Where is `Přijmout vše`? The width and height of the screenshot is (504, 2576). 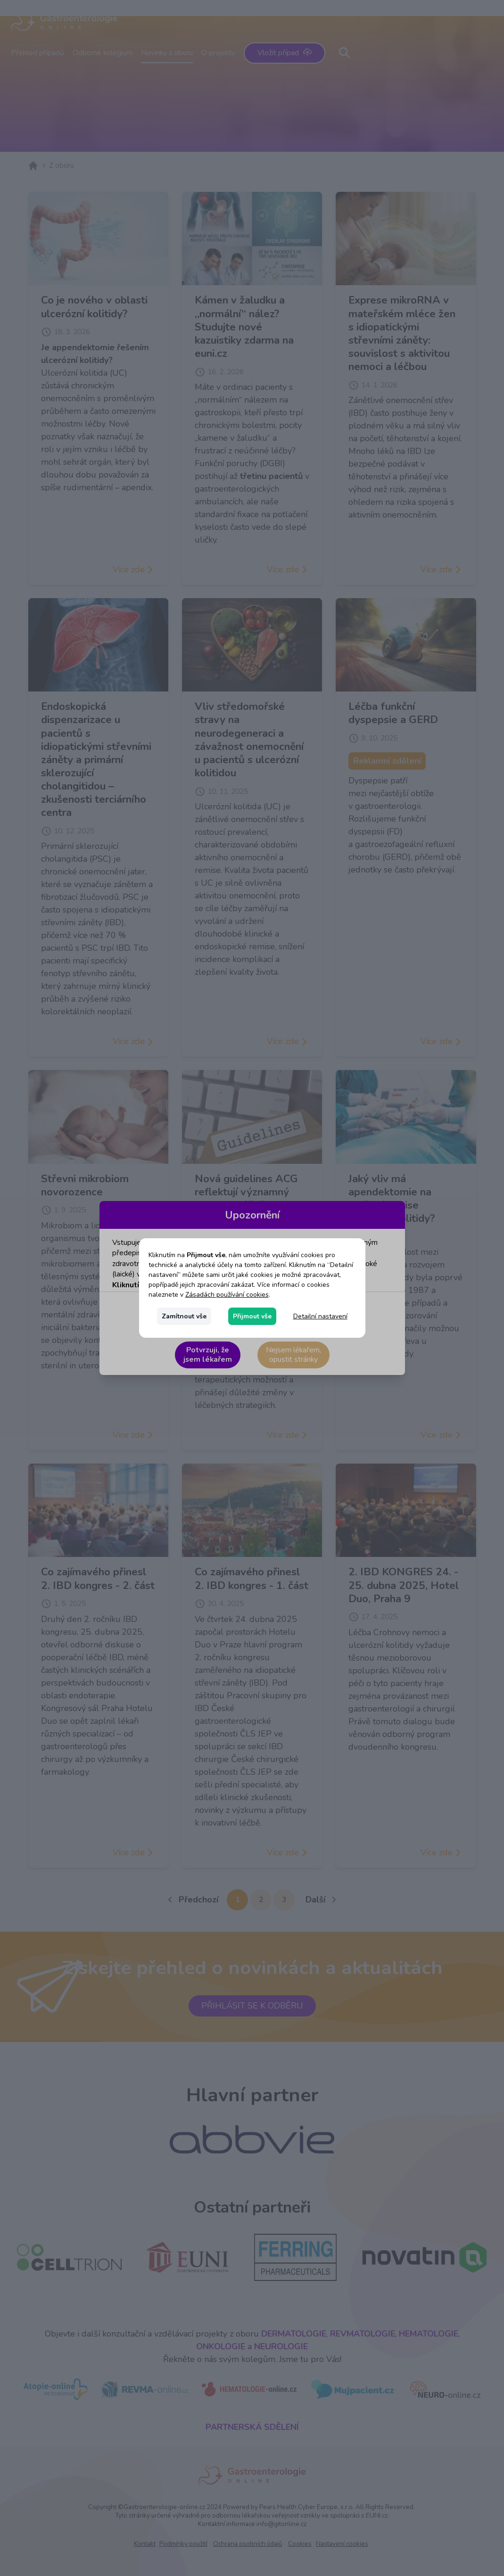 Přijmout vše is located at coordinates (252, 1316).